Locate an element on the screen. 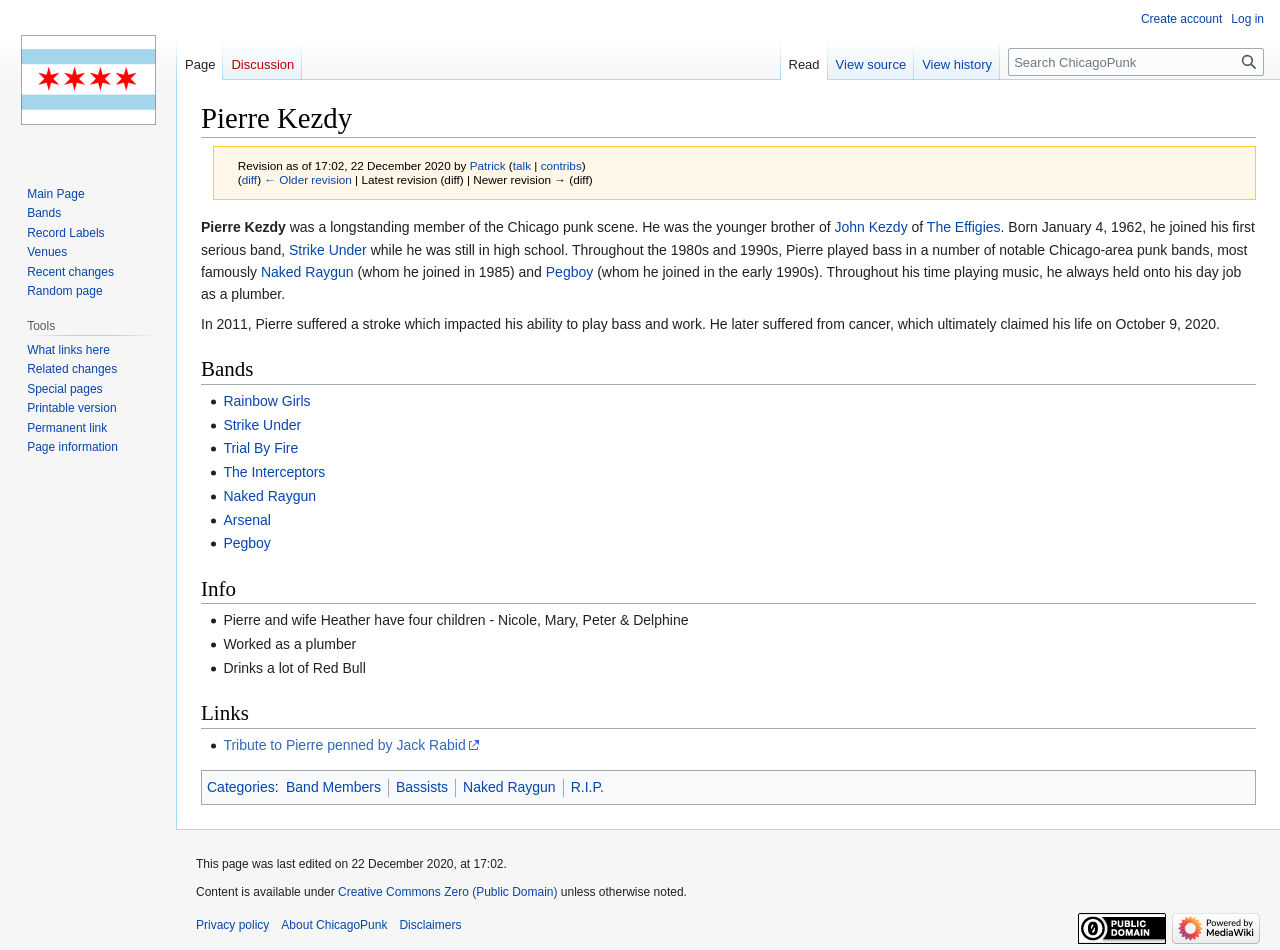 The image size is (1280, 950). Creative Commons Zero (Public Domain) is located at coordinates (447, 892).